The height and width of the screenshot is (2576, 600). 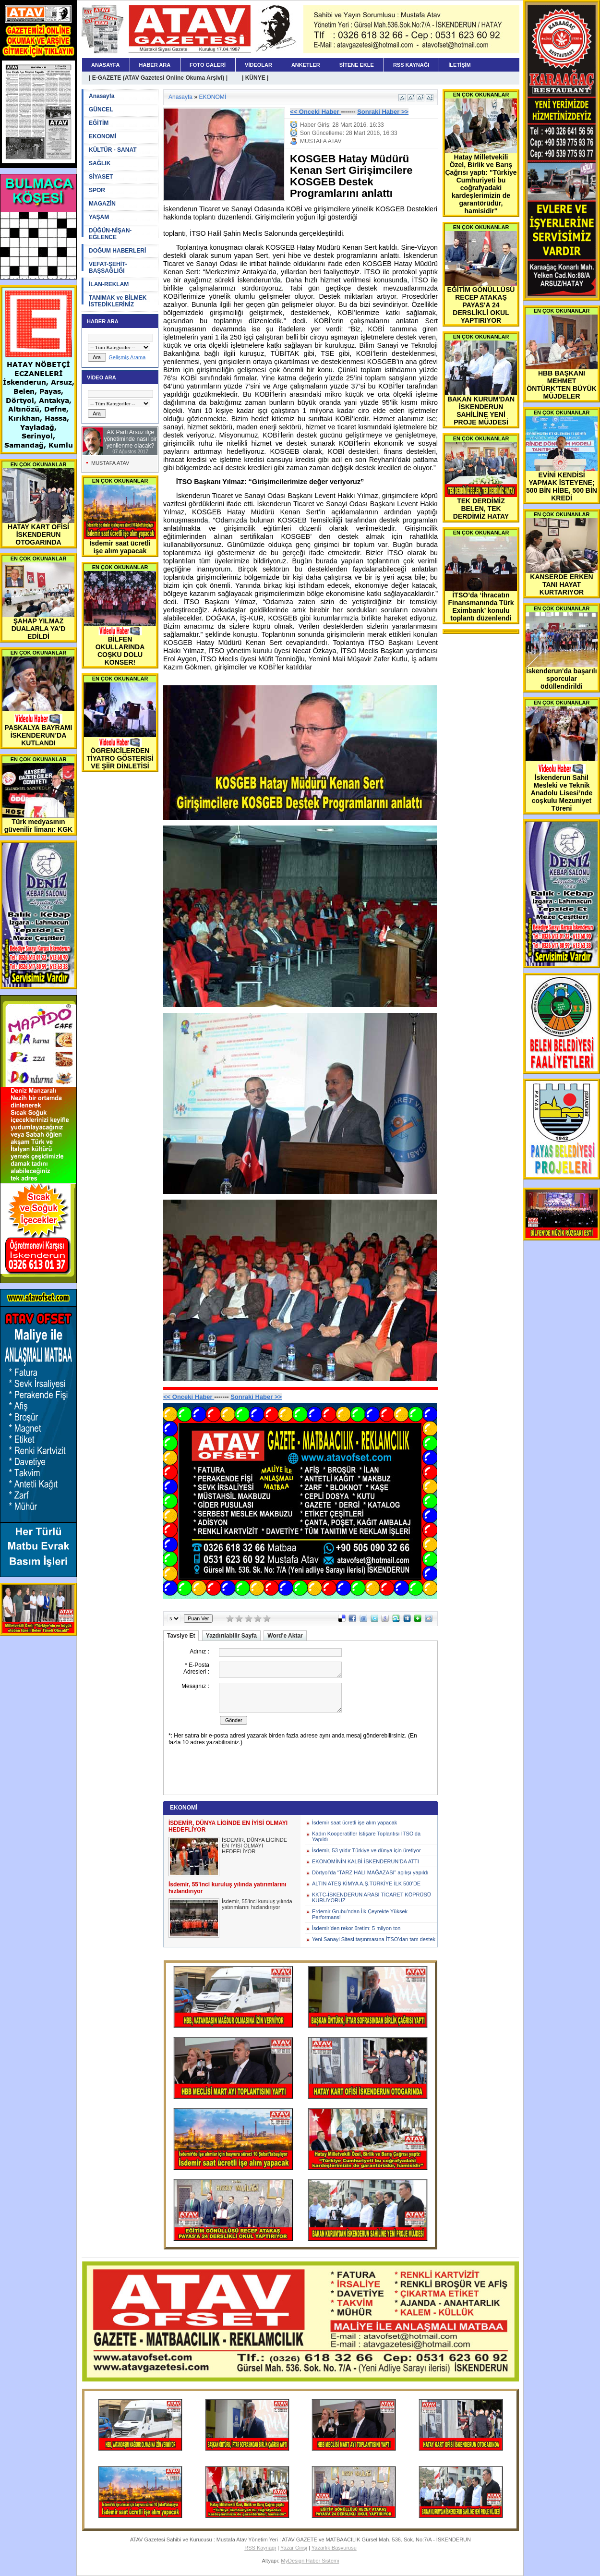 I want to click on SİTENE EKLE, so click(x=356, y=65).